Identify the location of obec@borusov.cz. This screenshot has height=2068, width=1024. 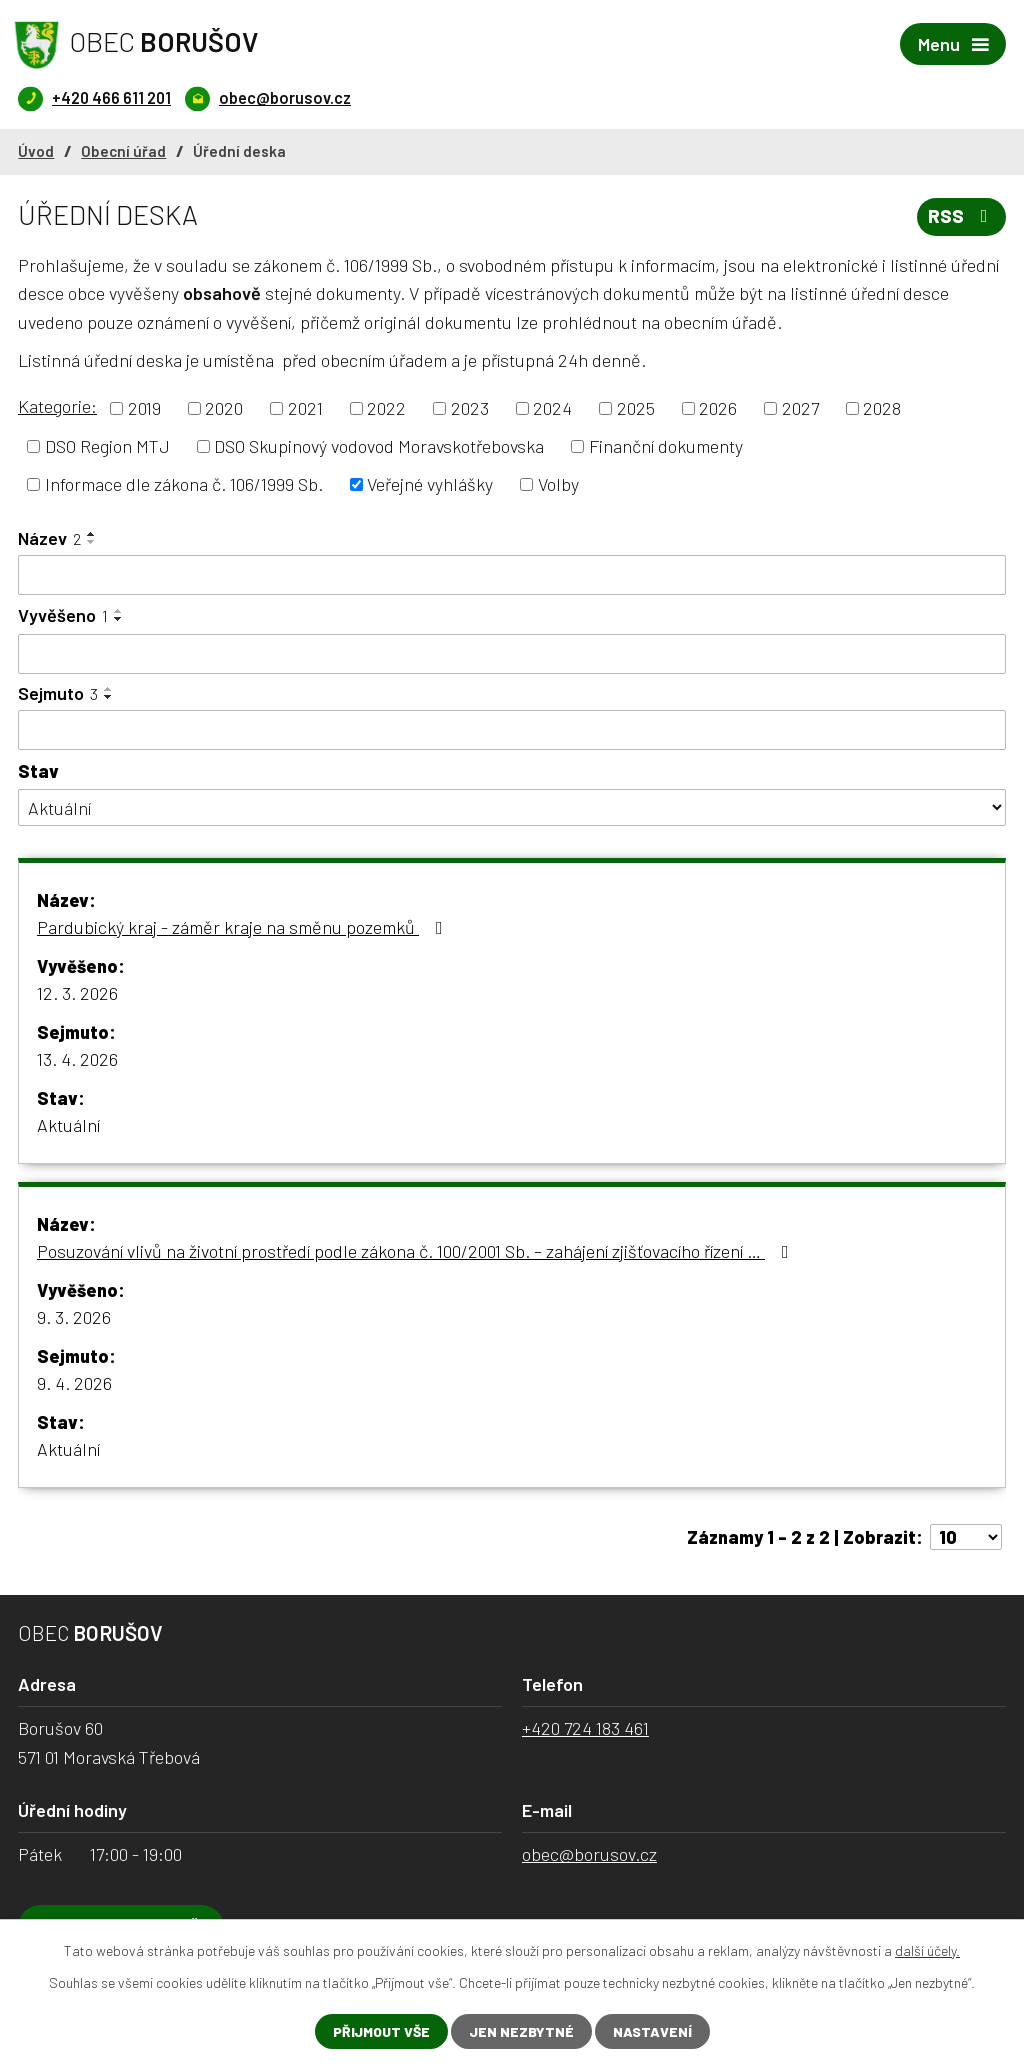
(589, 1854).